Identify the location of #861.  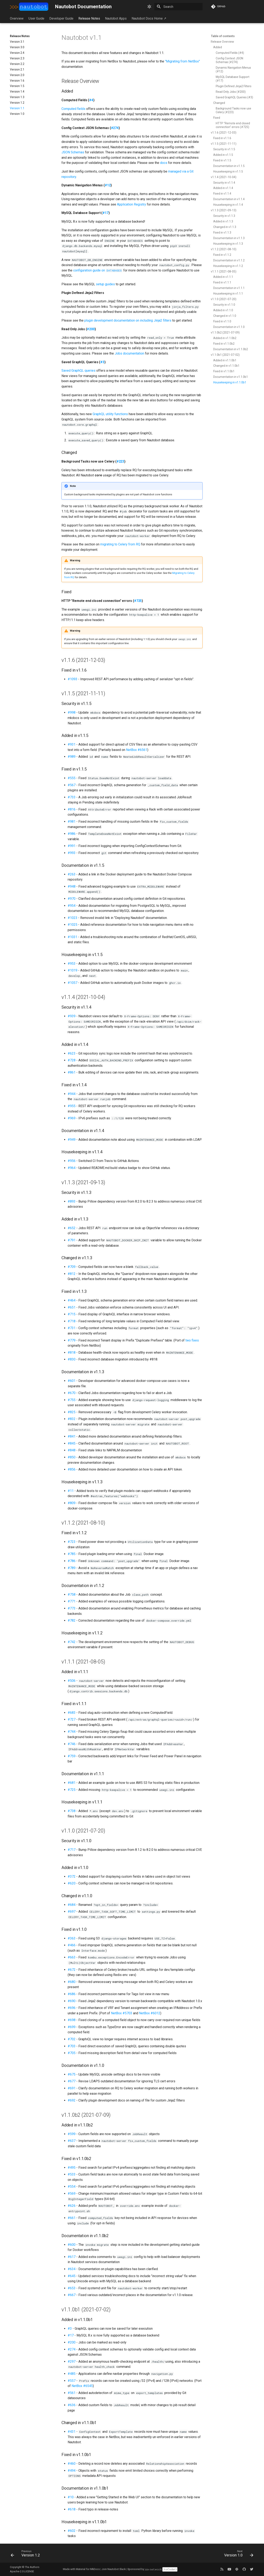
(71, 1072).